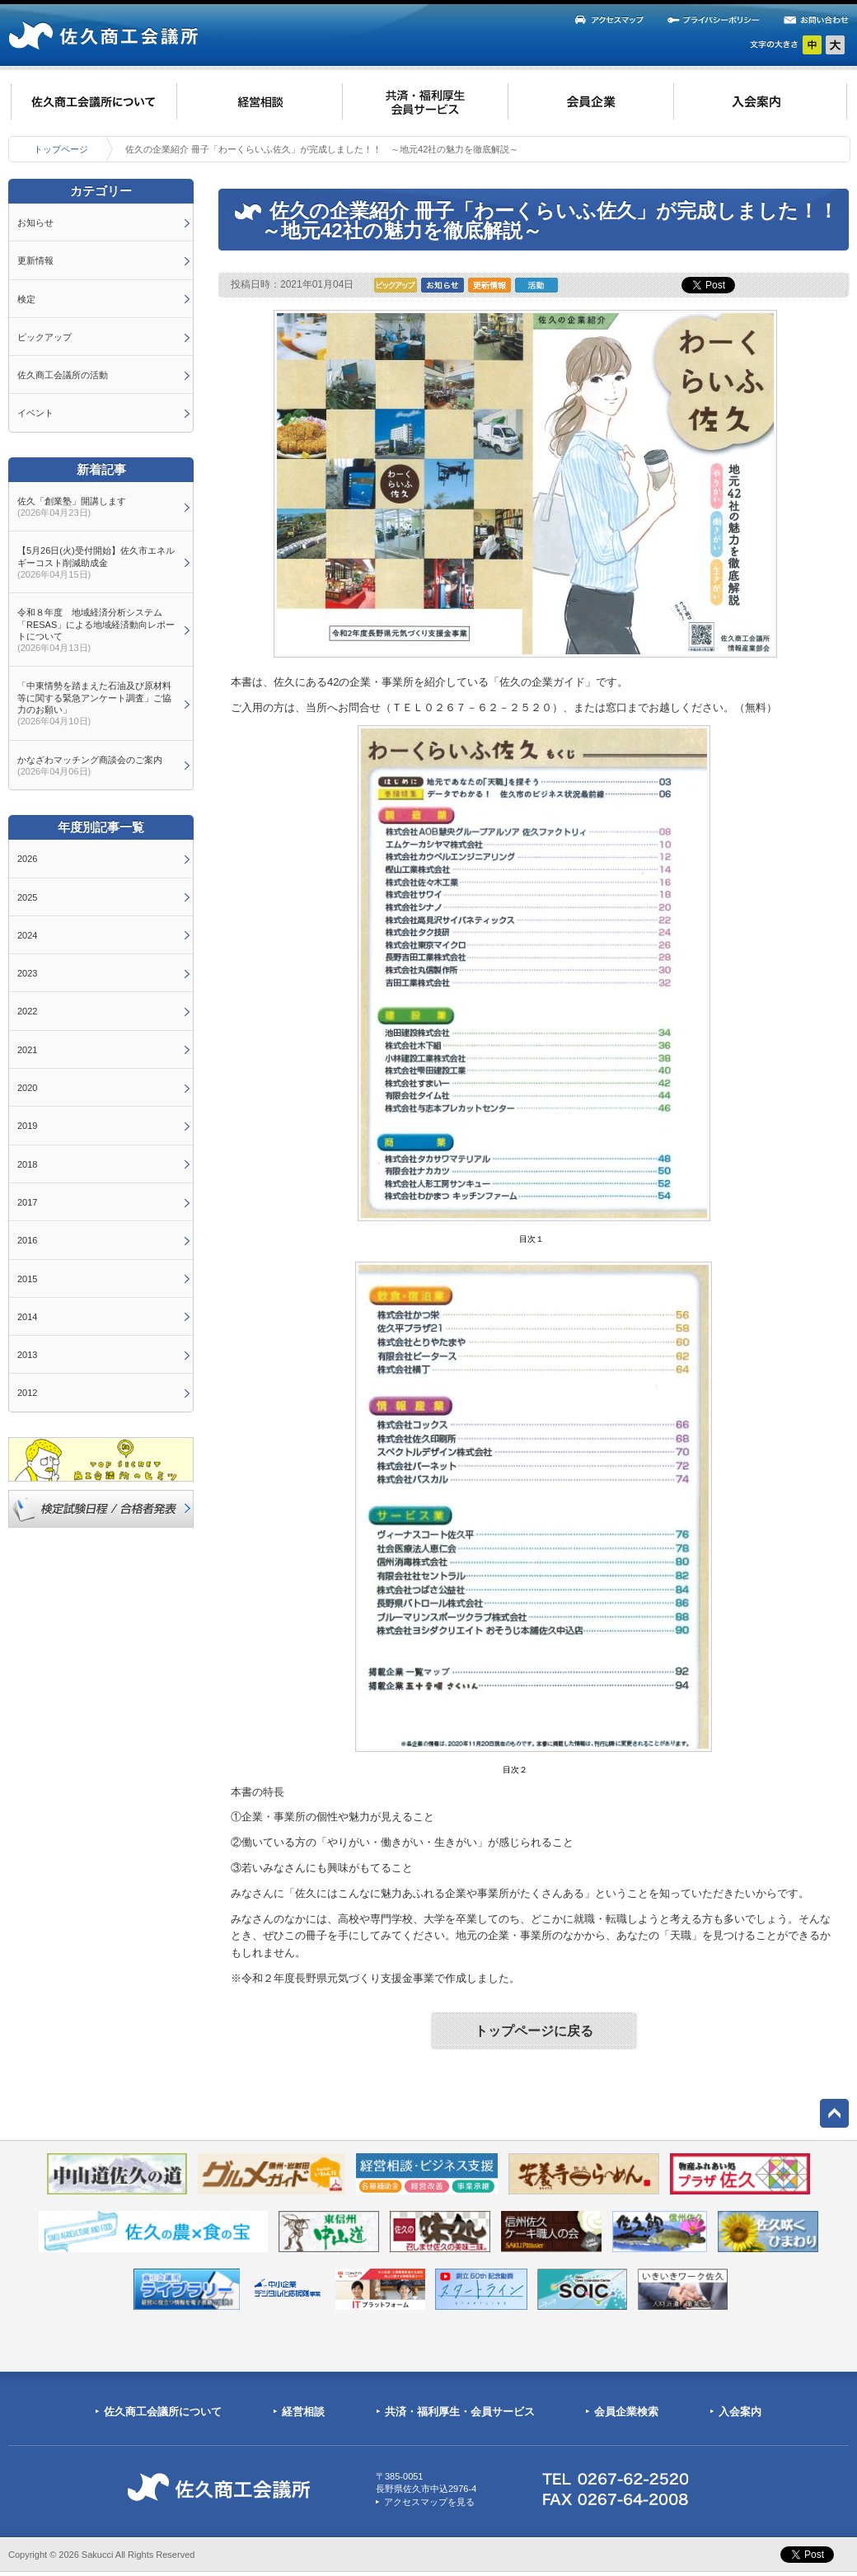 The width and height of the screenshot is (857, 2576). Describe the element at coordinates (27, 1317) in the screenshot. I see `2014` at that location.